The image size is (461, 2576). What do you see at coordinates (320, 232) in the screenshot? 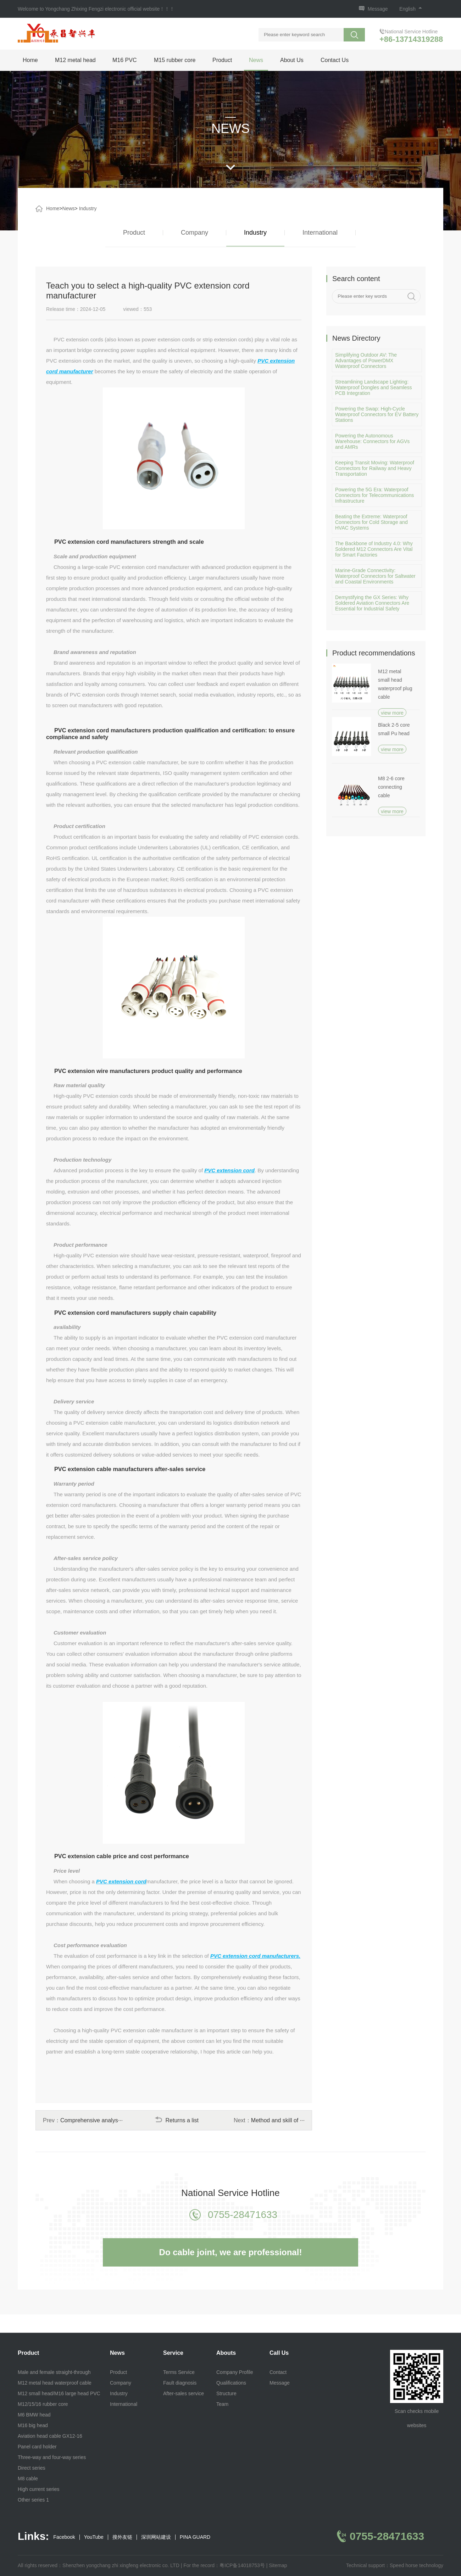
I see `International` at bounding box center [320, 232].